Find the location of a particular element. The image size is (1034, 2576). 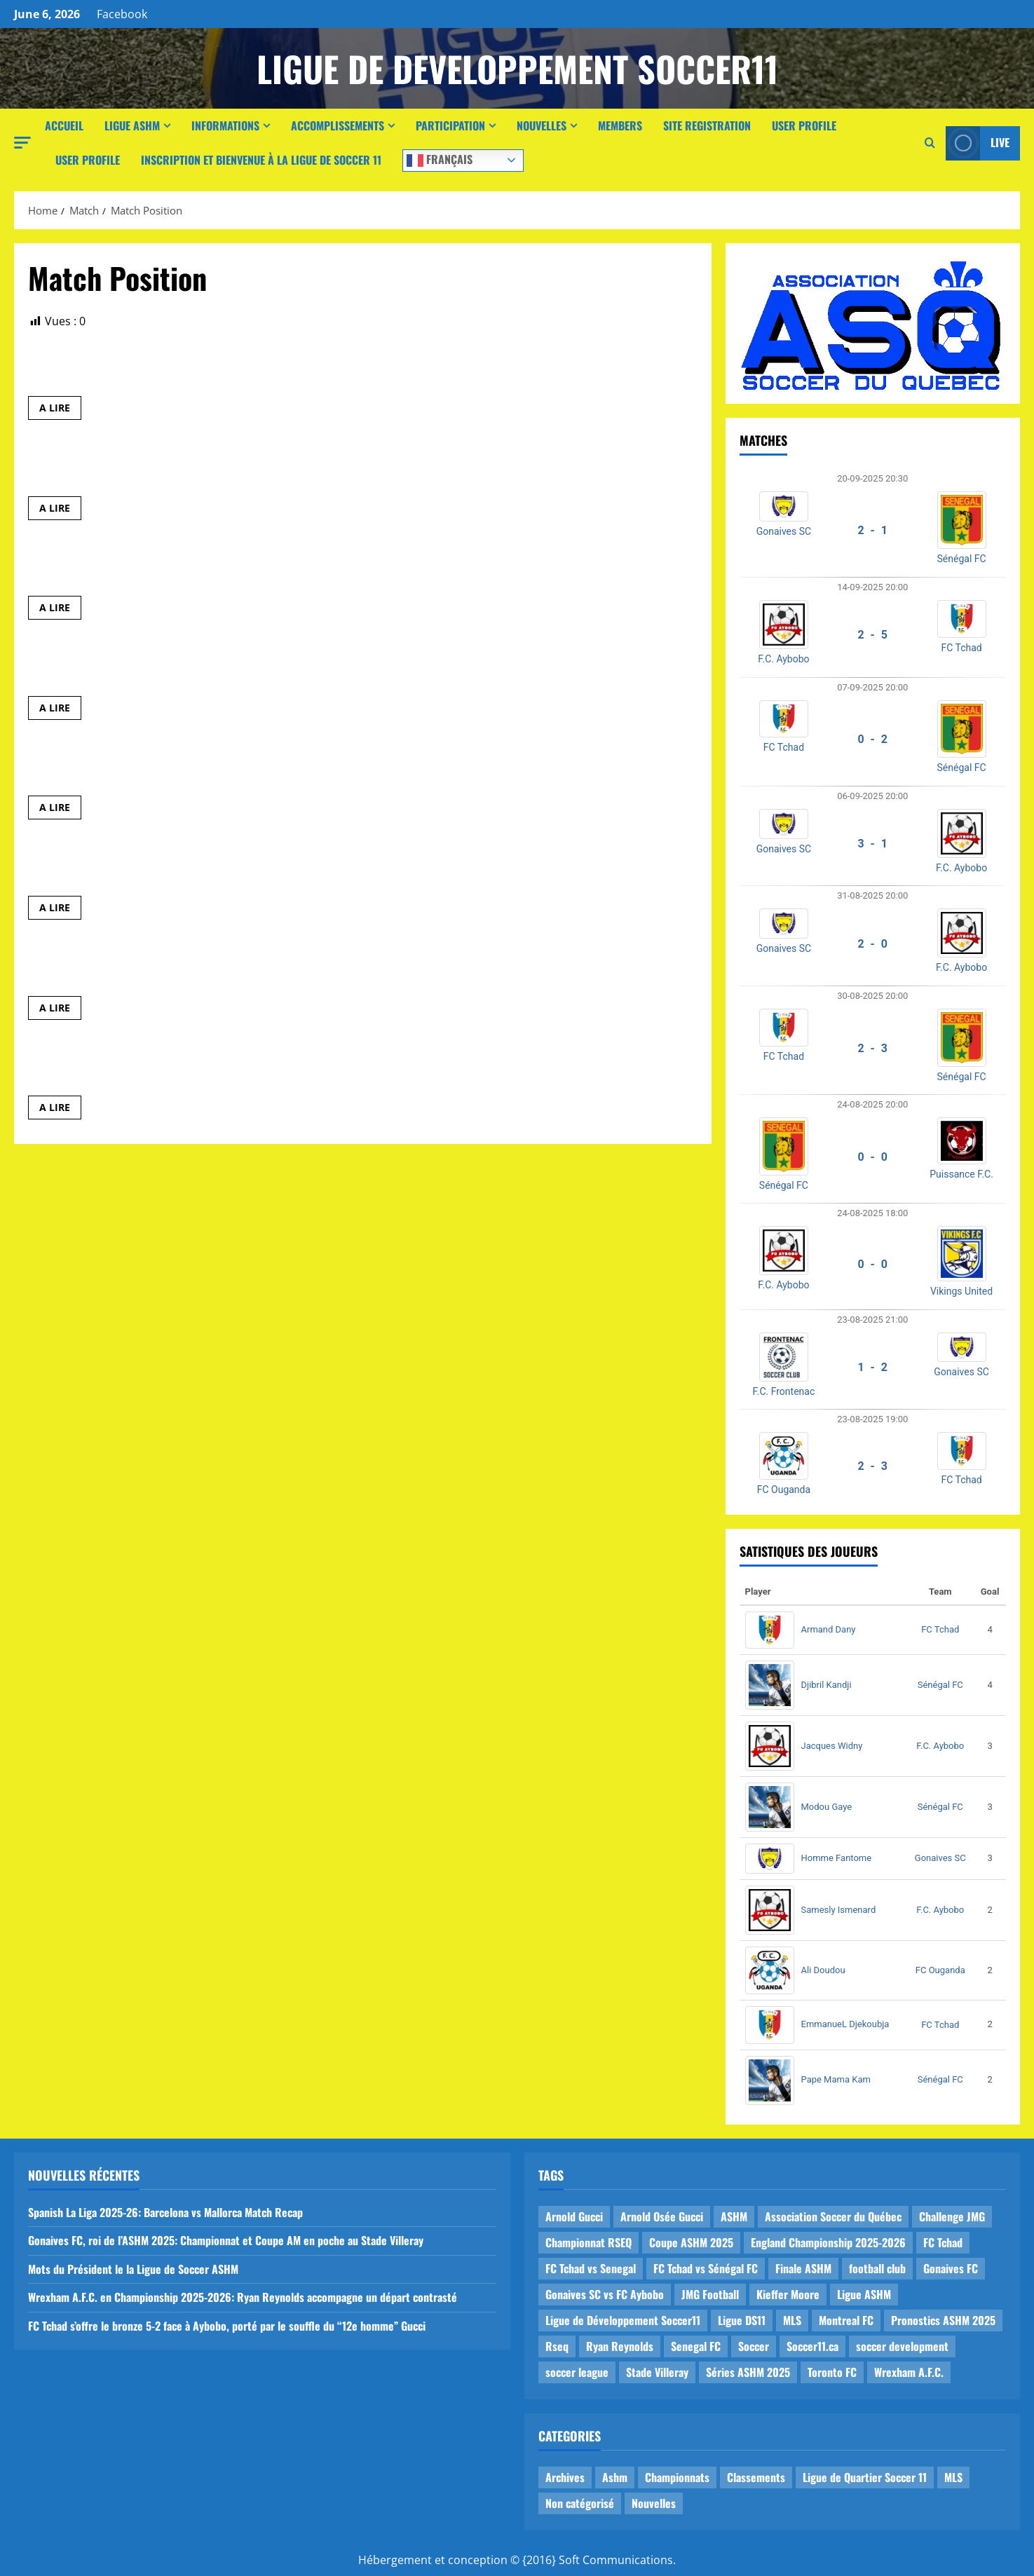

2 - 0 is located at coordinates (872, 943).